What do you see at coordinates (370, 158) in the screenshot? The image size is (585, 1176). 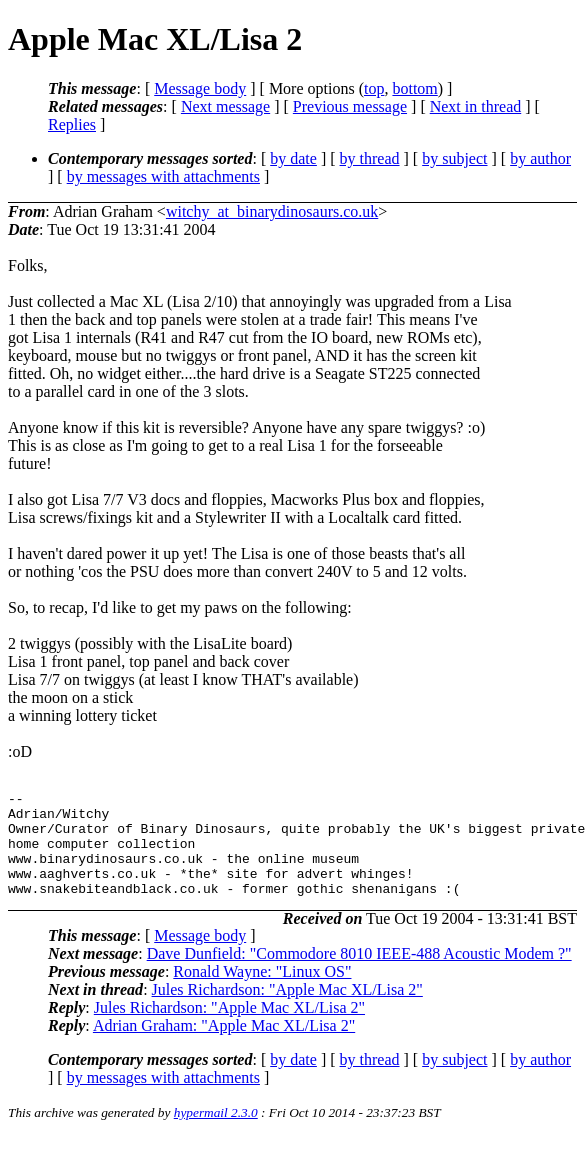 I see `by thread` at bounding box center [370, 158].